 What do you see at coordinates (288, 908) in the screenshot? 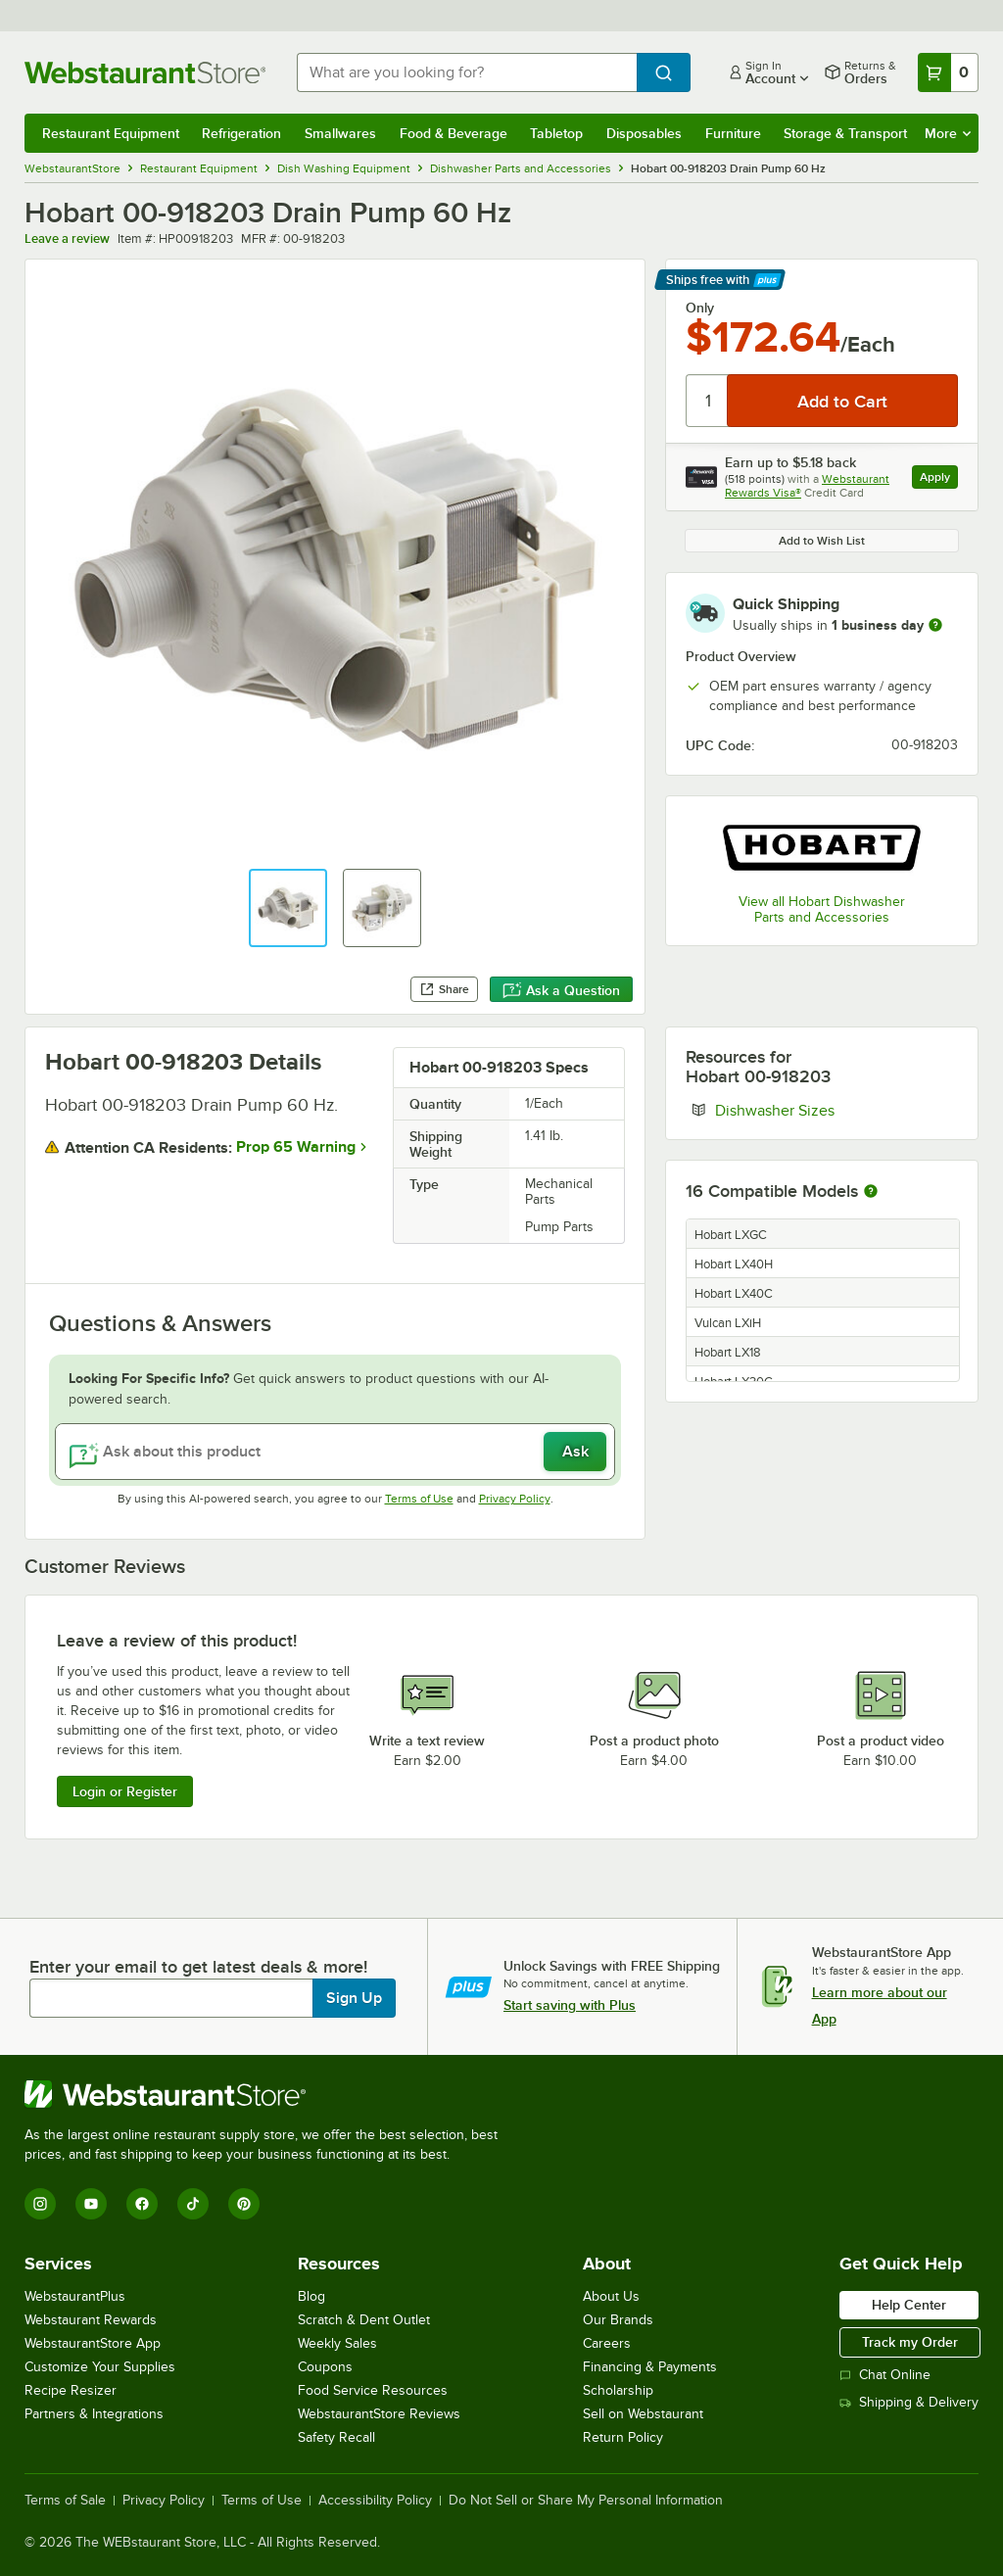
I see `[button]` at bounding box center [288, 908].